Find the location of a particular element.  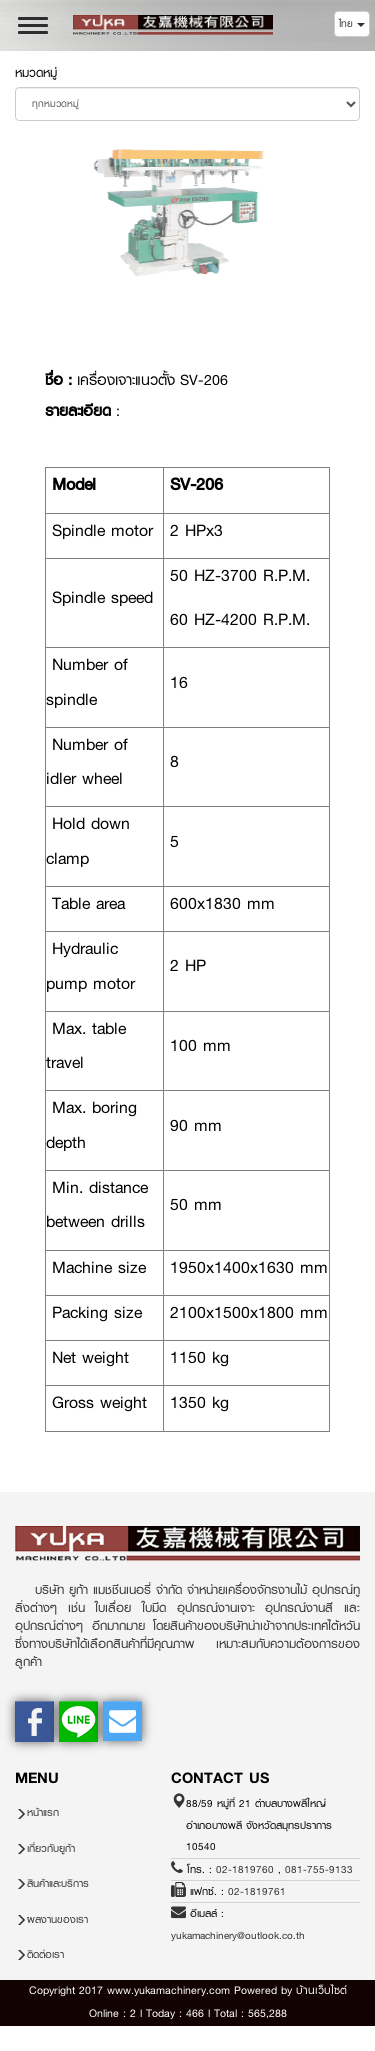

บ้านเว็บไซต์ is located at coordinates (321, 1990).